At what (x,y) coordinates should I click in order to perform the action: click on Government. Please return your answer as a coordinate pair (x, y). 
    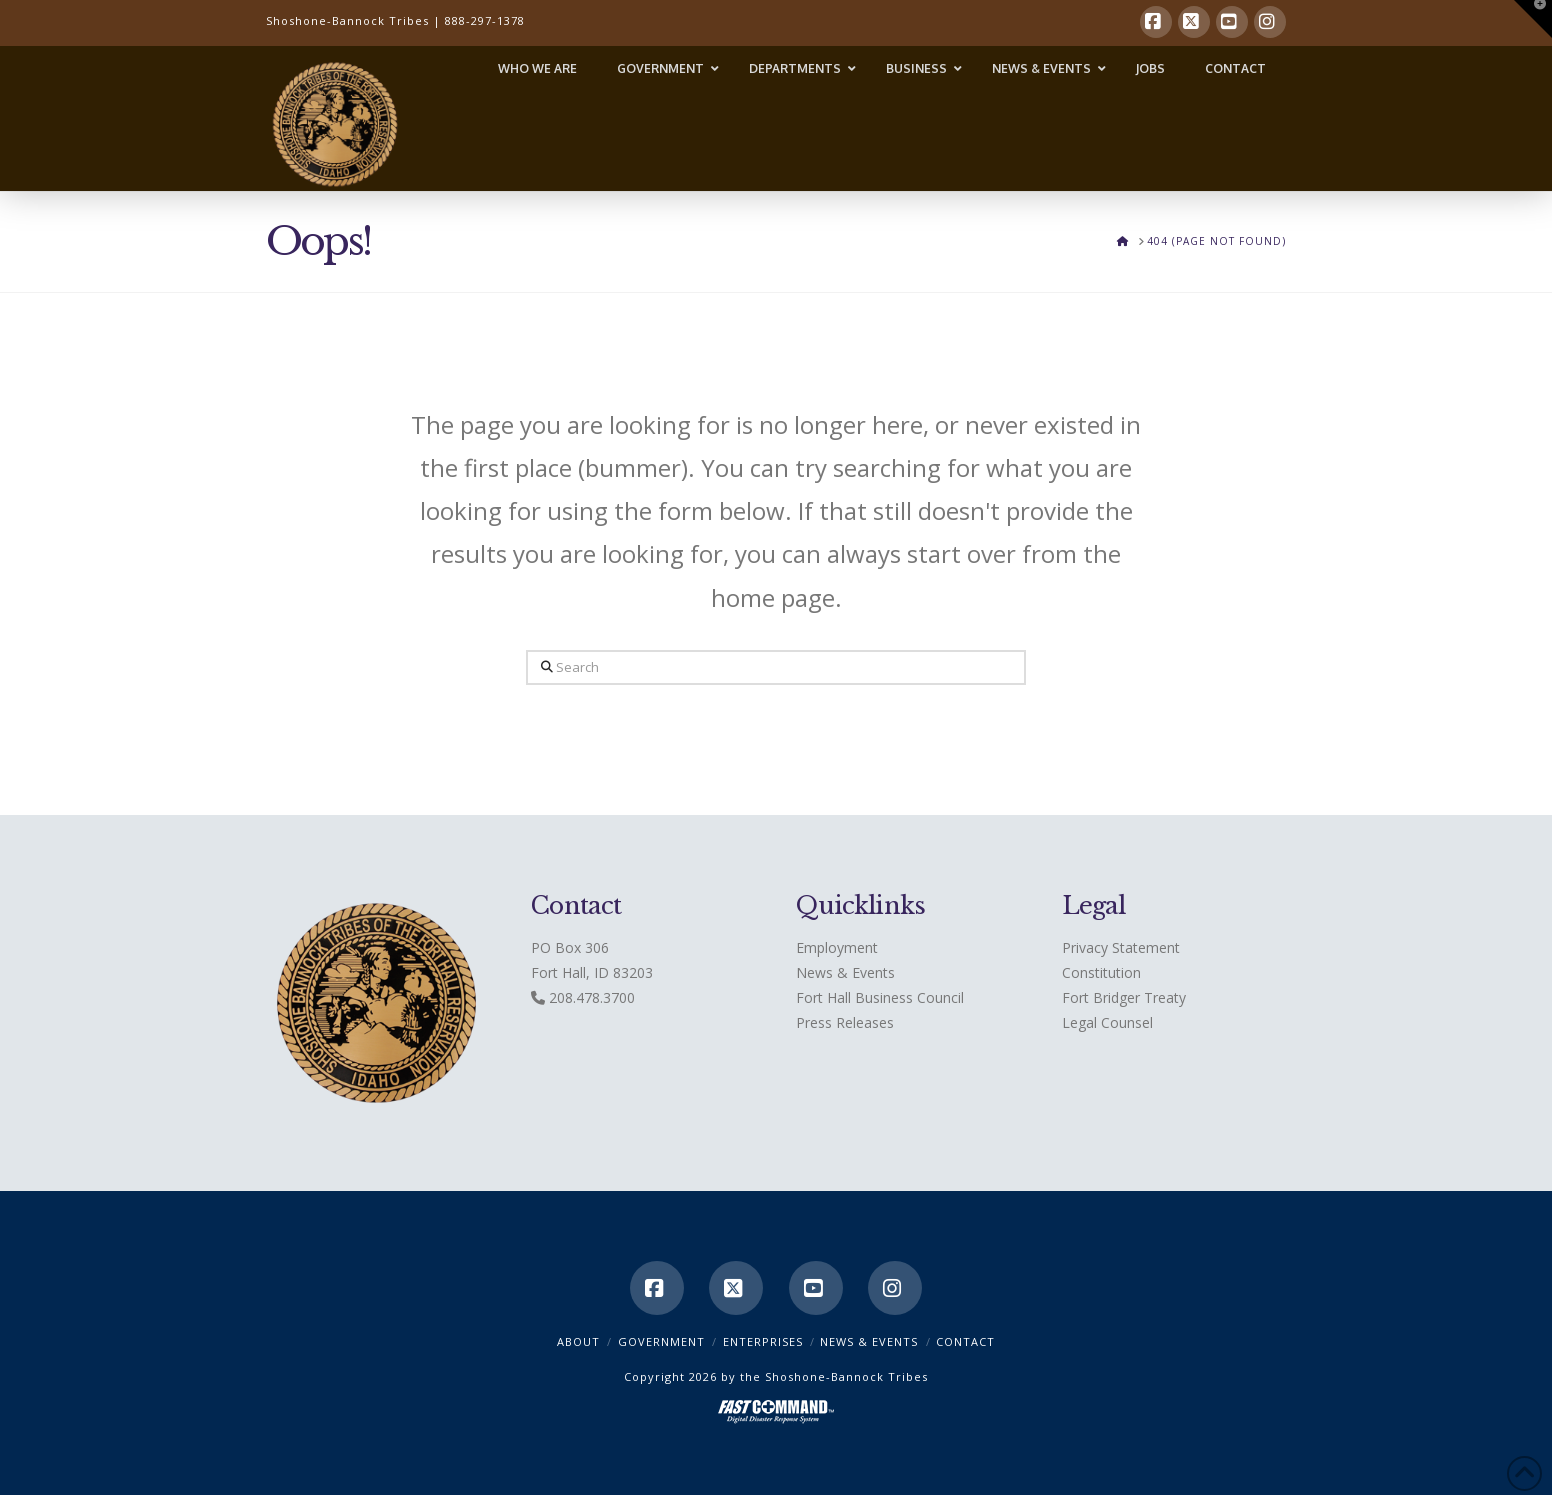
    Looking at the image, I should click on (661, 1341).